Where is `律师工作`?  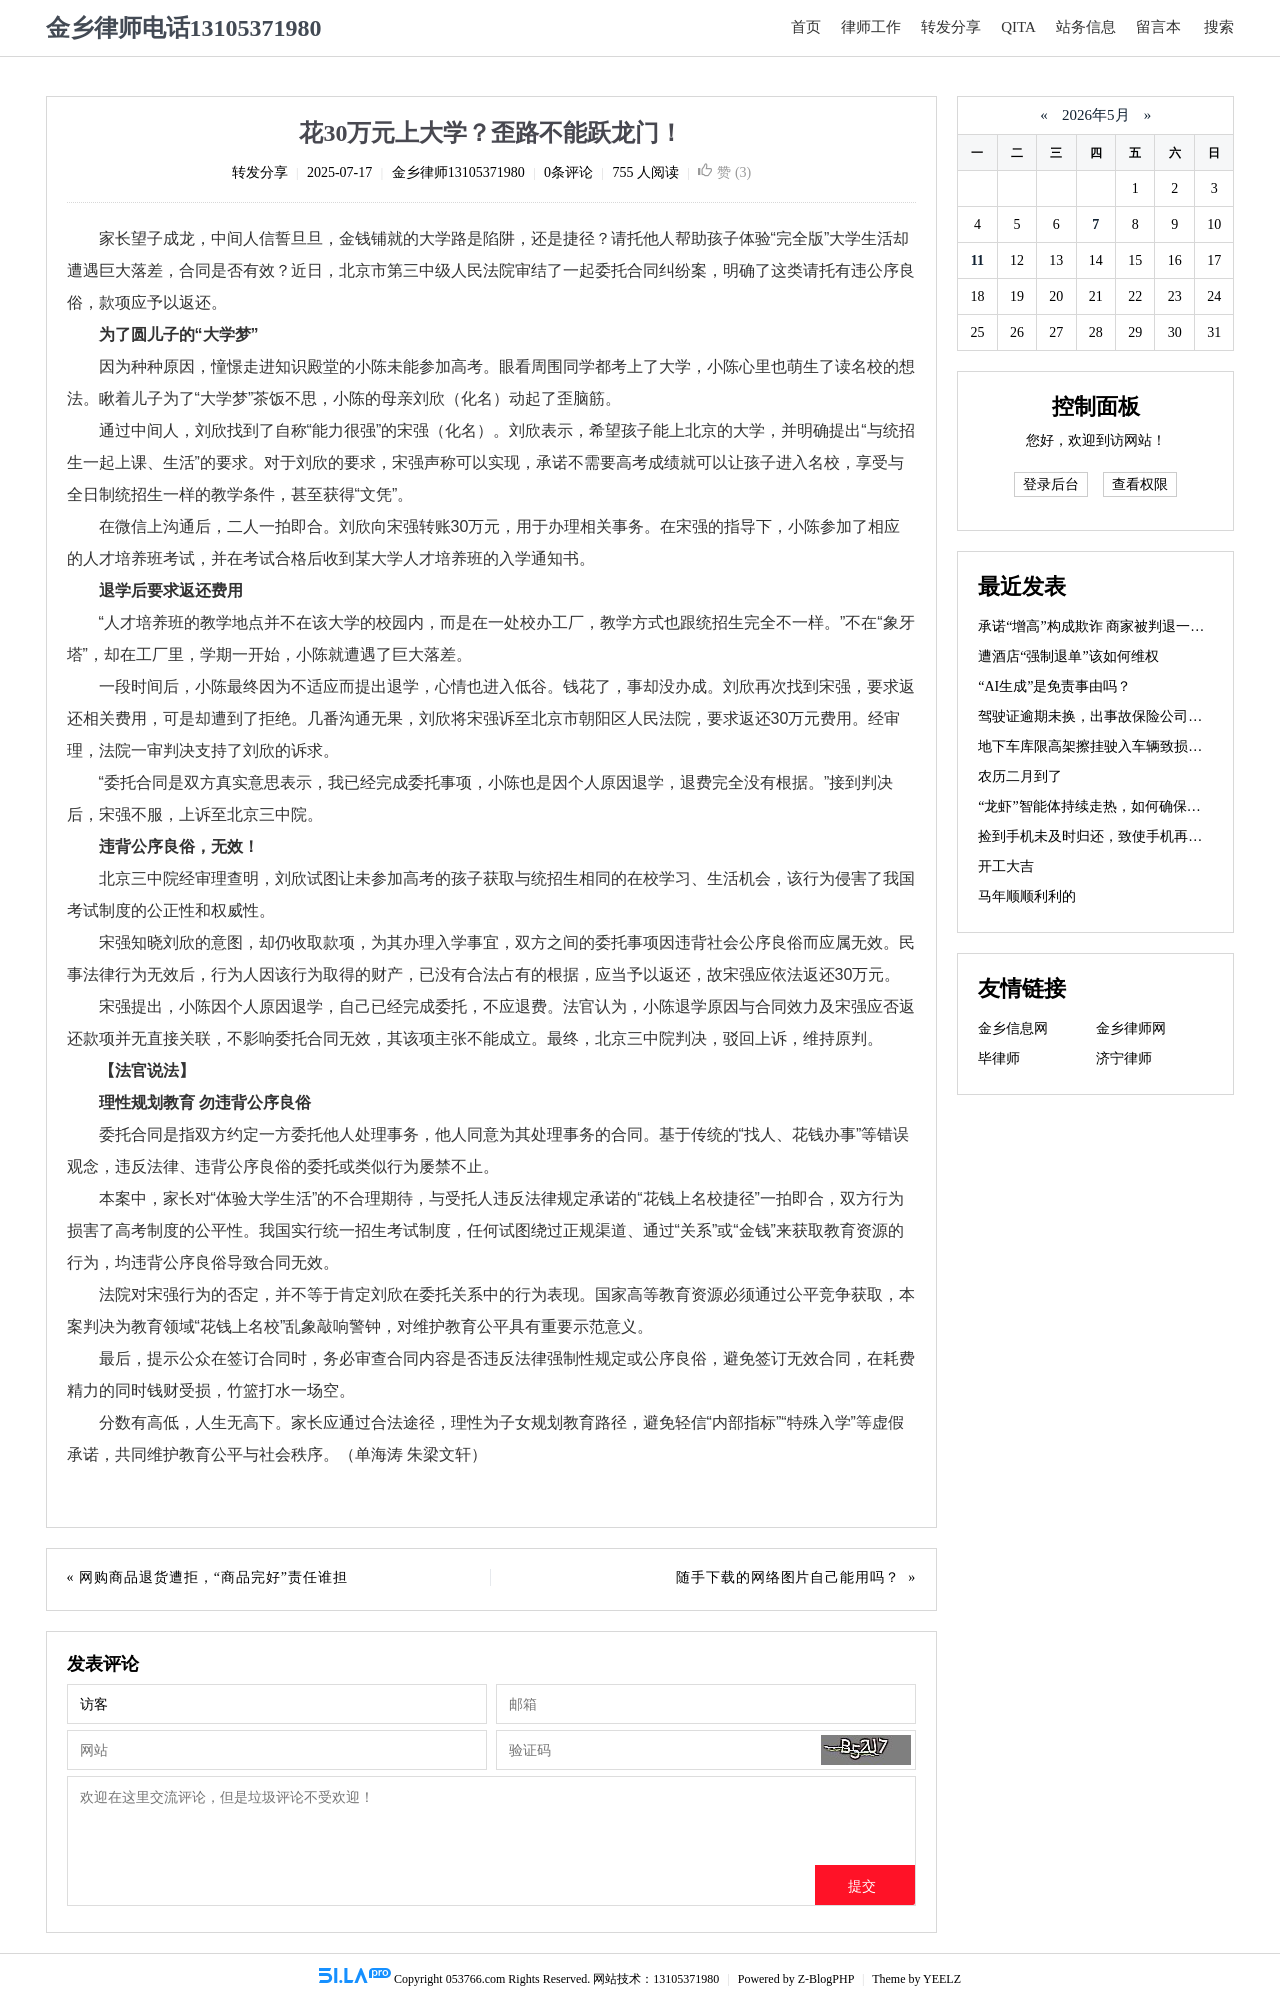
律师工作 is located at coordinates (871, 27).